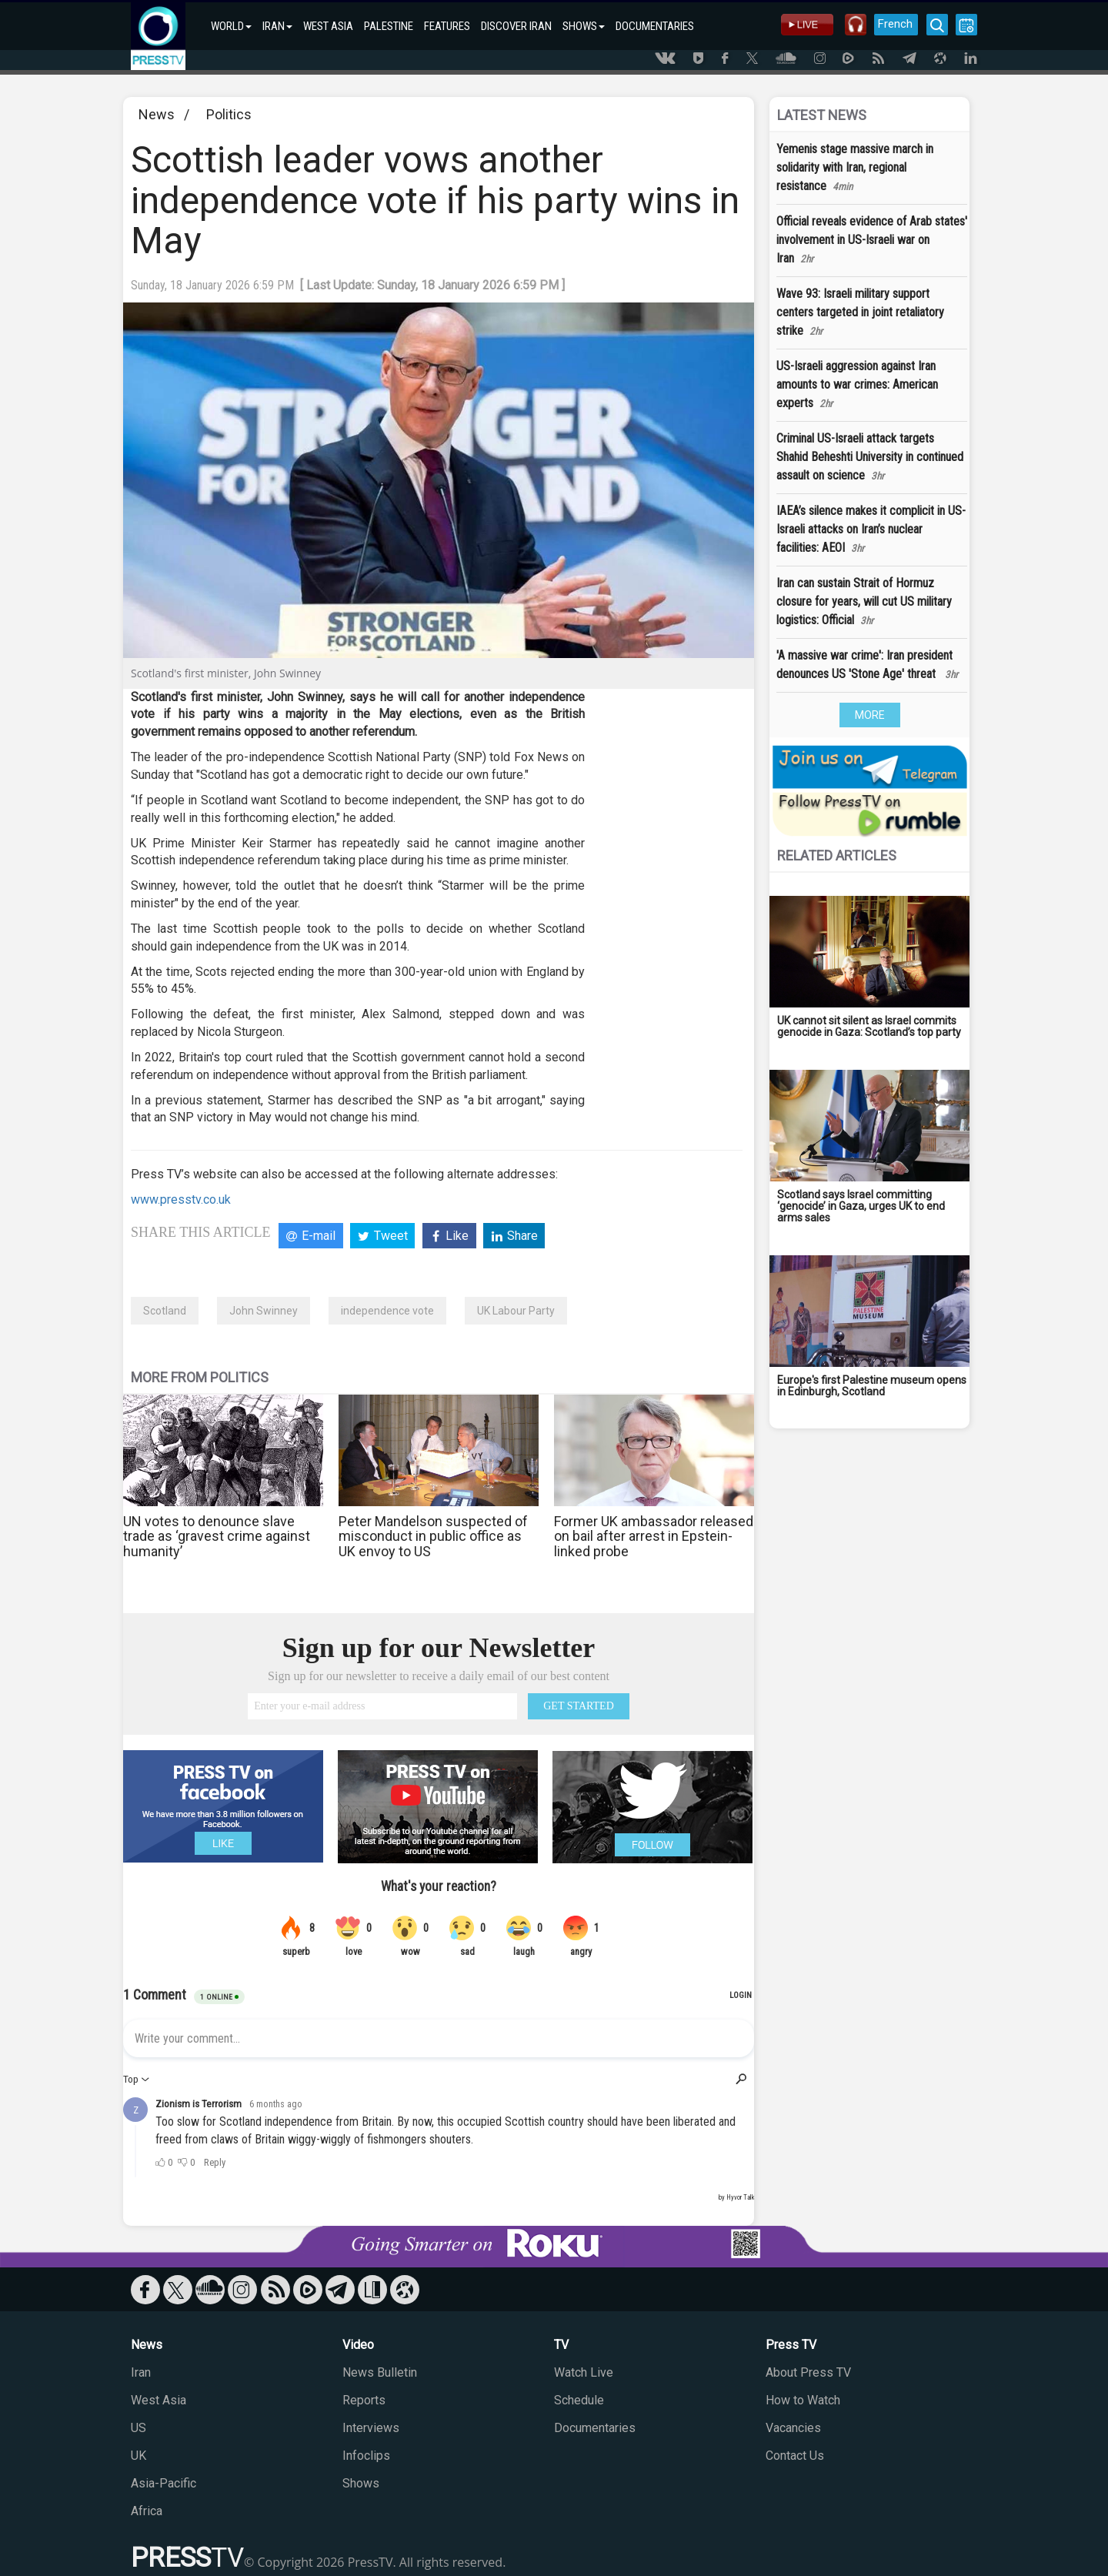 The width and height of the screenshot is (1108, 2576). I want to click on Press TV, so click(791, 2344).